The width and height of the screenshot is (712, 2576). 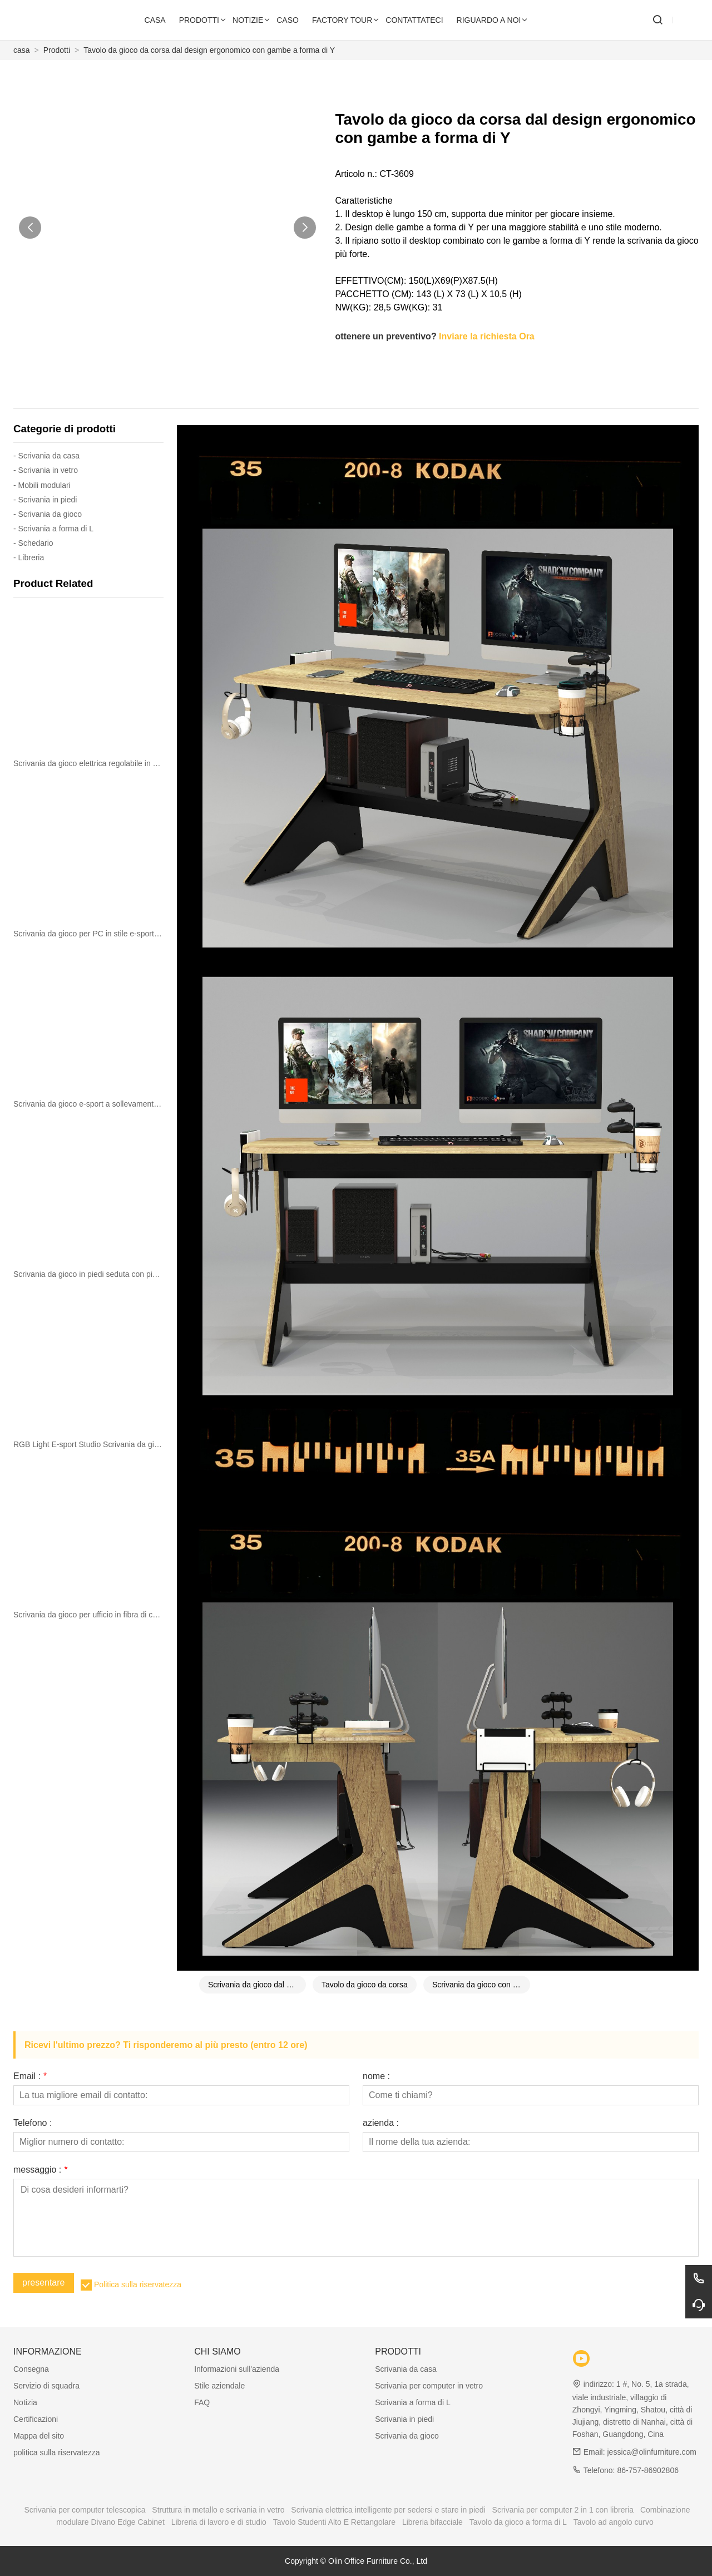 I want to click on Servizio di squadra, so click(x=46, y=2385).